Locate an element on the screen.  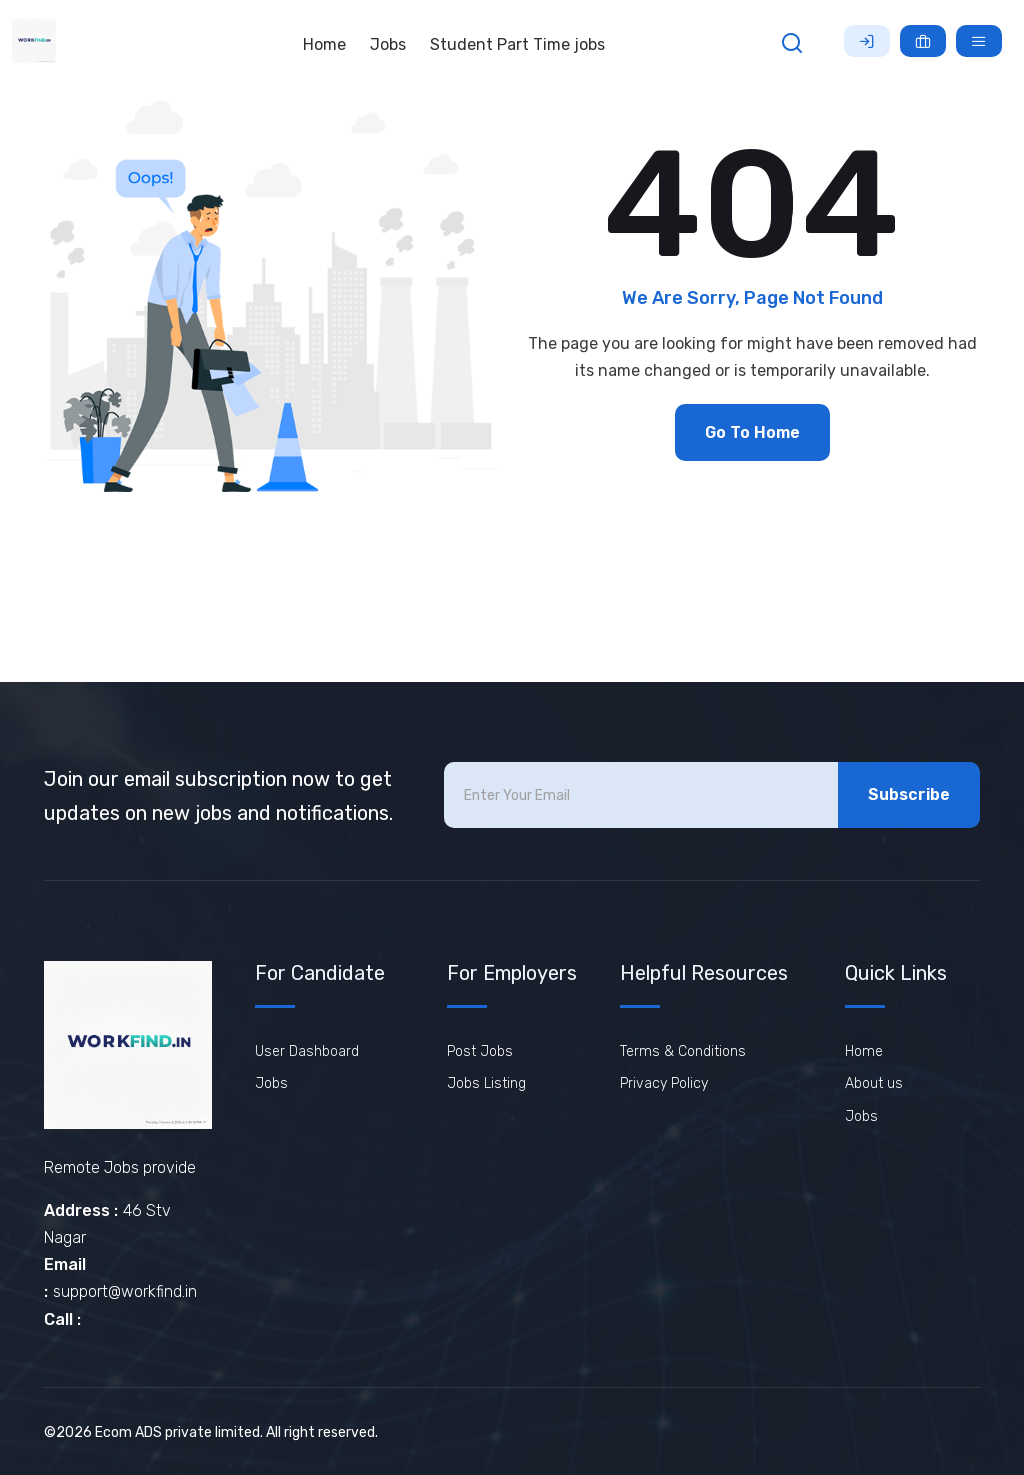
support@workfind.in is located at coordinates (125, 1291).